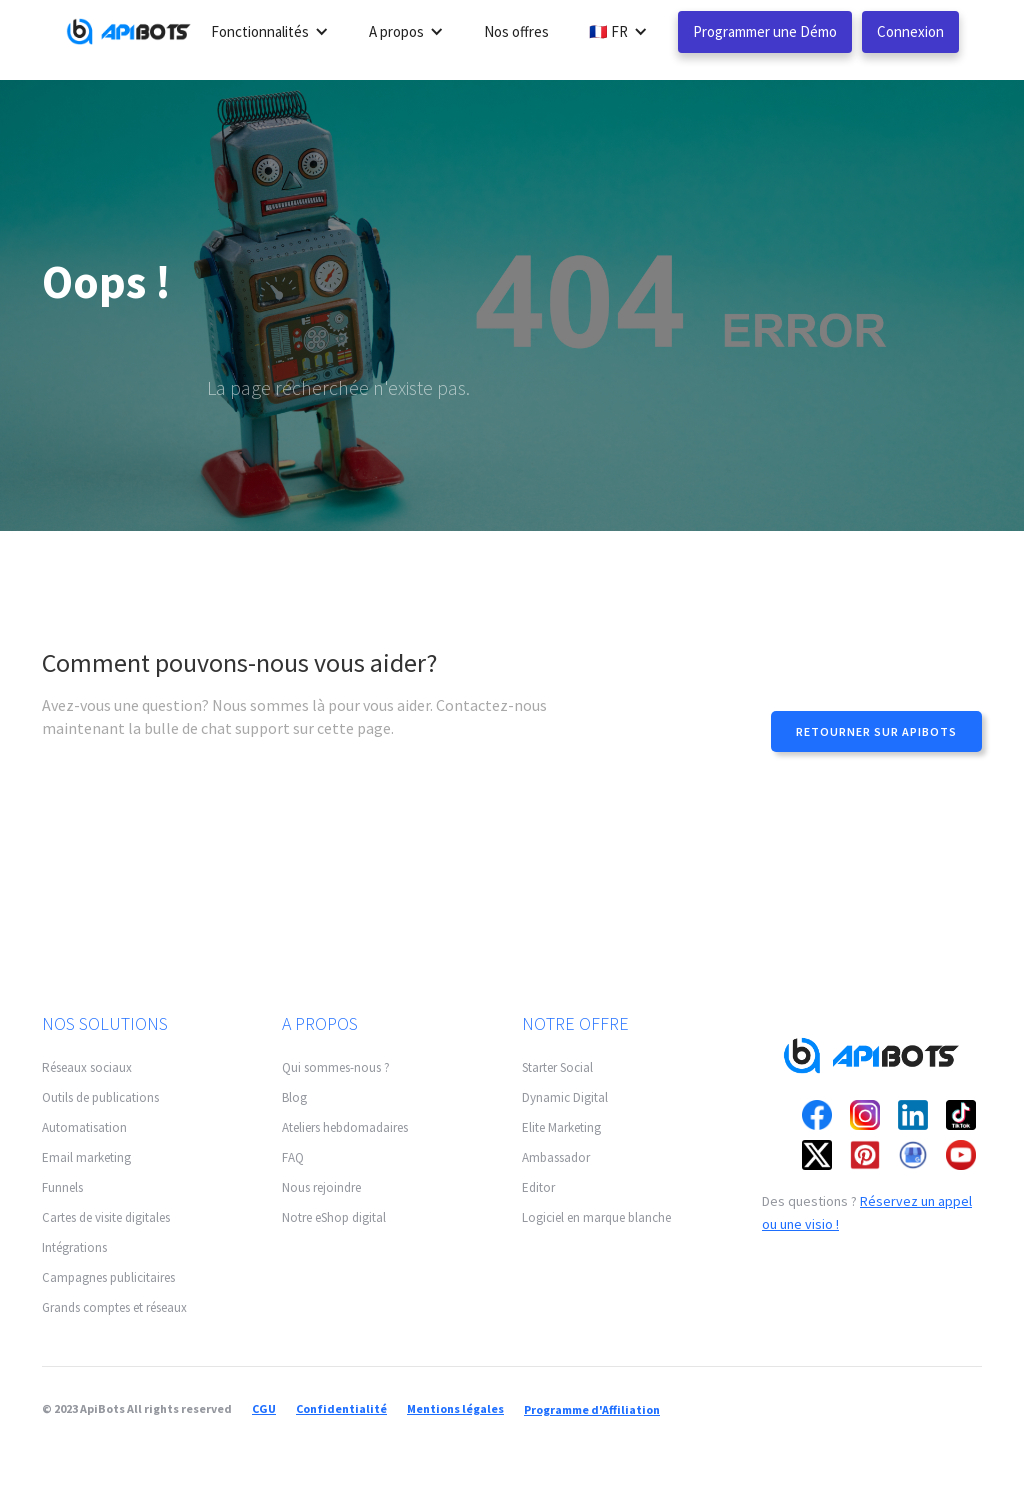  What do you see at coordinates (910, 31) in the screenshot?
I see `Connexion` at bounding box center [910, 31].